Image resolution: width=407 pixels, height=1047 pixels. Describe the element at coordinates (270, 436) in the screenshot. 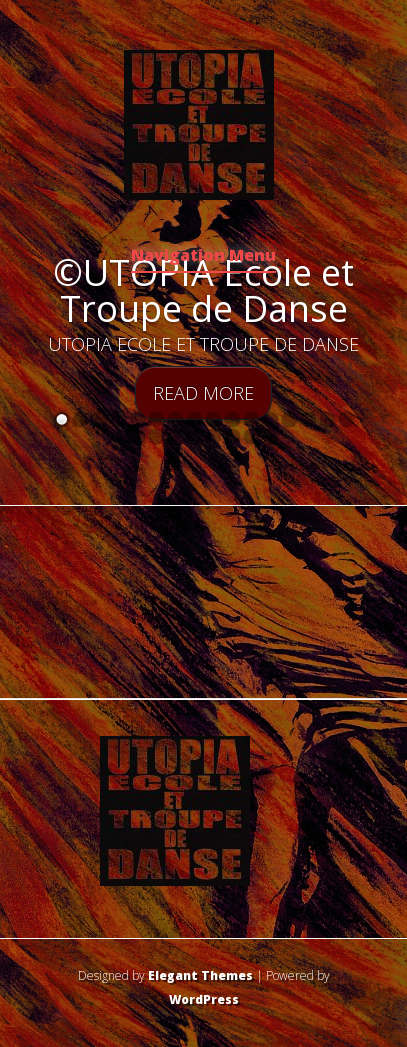

I see `24` at that location.